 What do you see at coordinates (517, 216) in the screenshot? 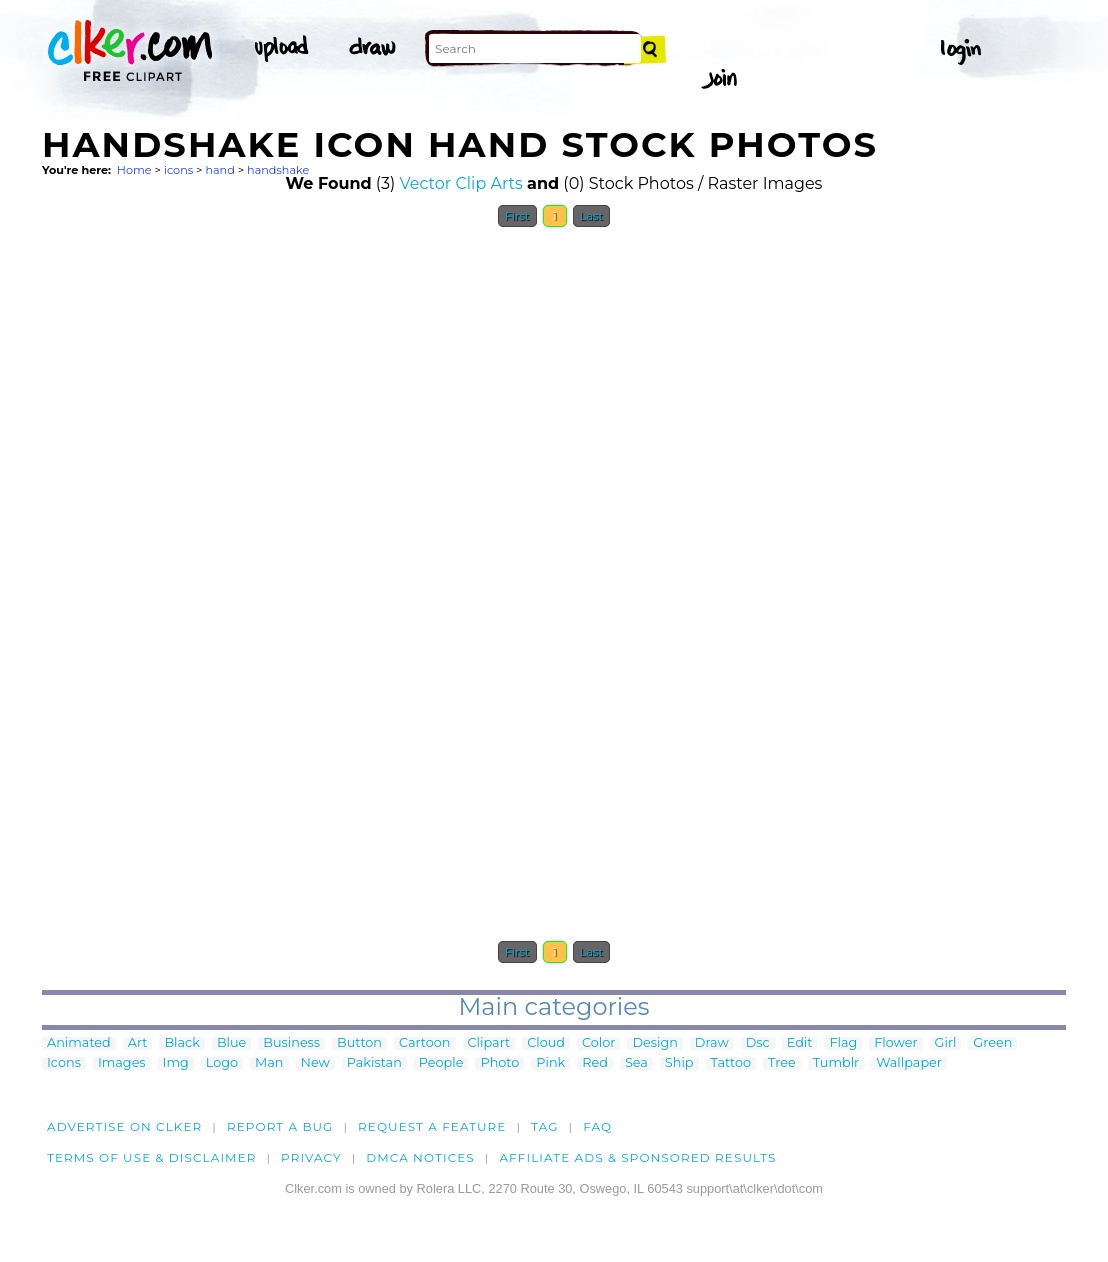
I see `First` at bounding box center [517, 216].